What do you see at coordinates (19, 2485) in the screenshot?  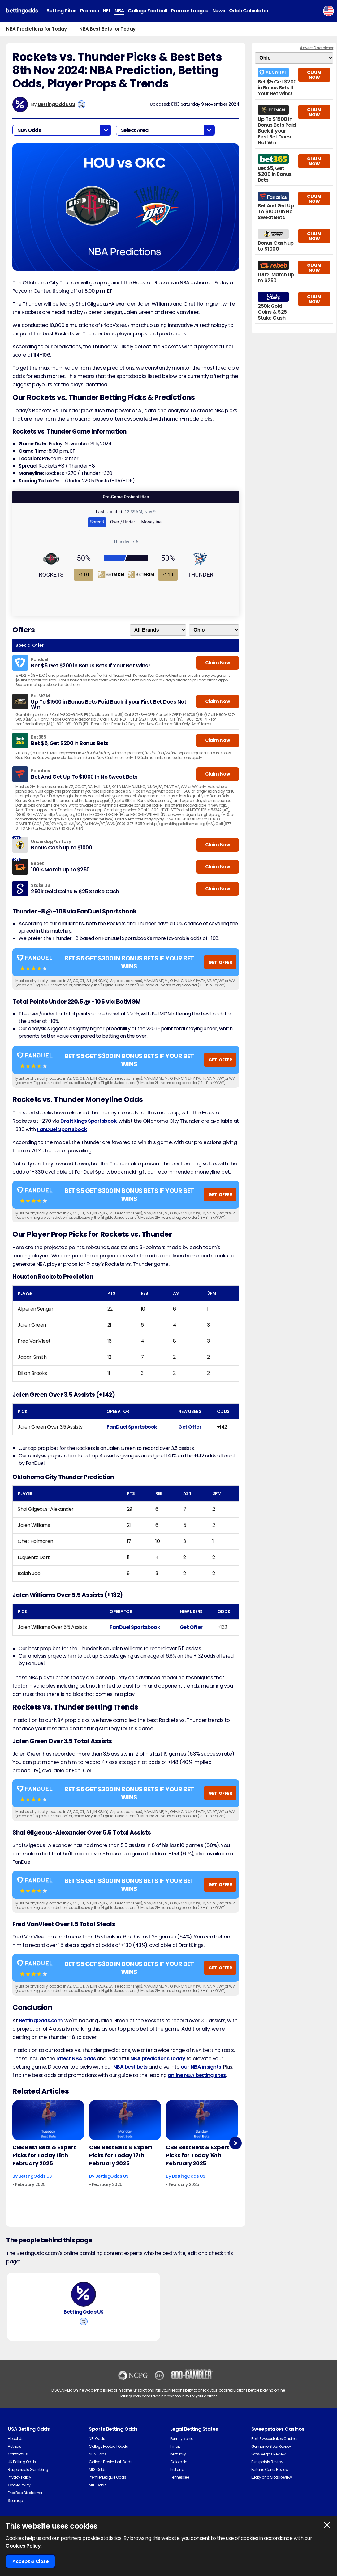 I see `Cookie Policy` at bounding box center [19, 2485].